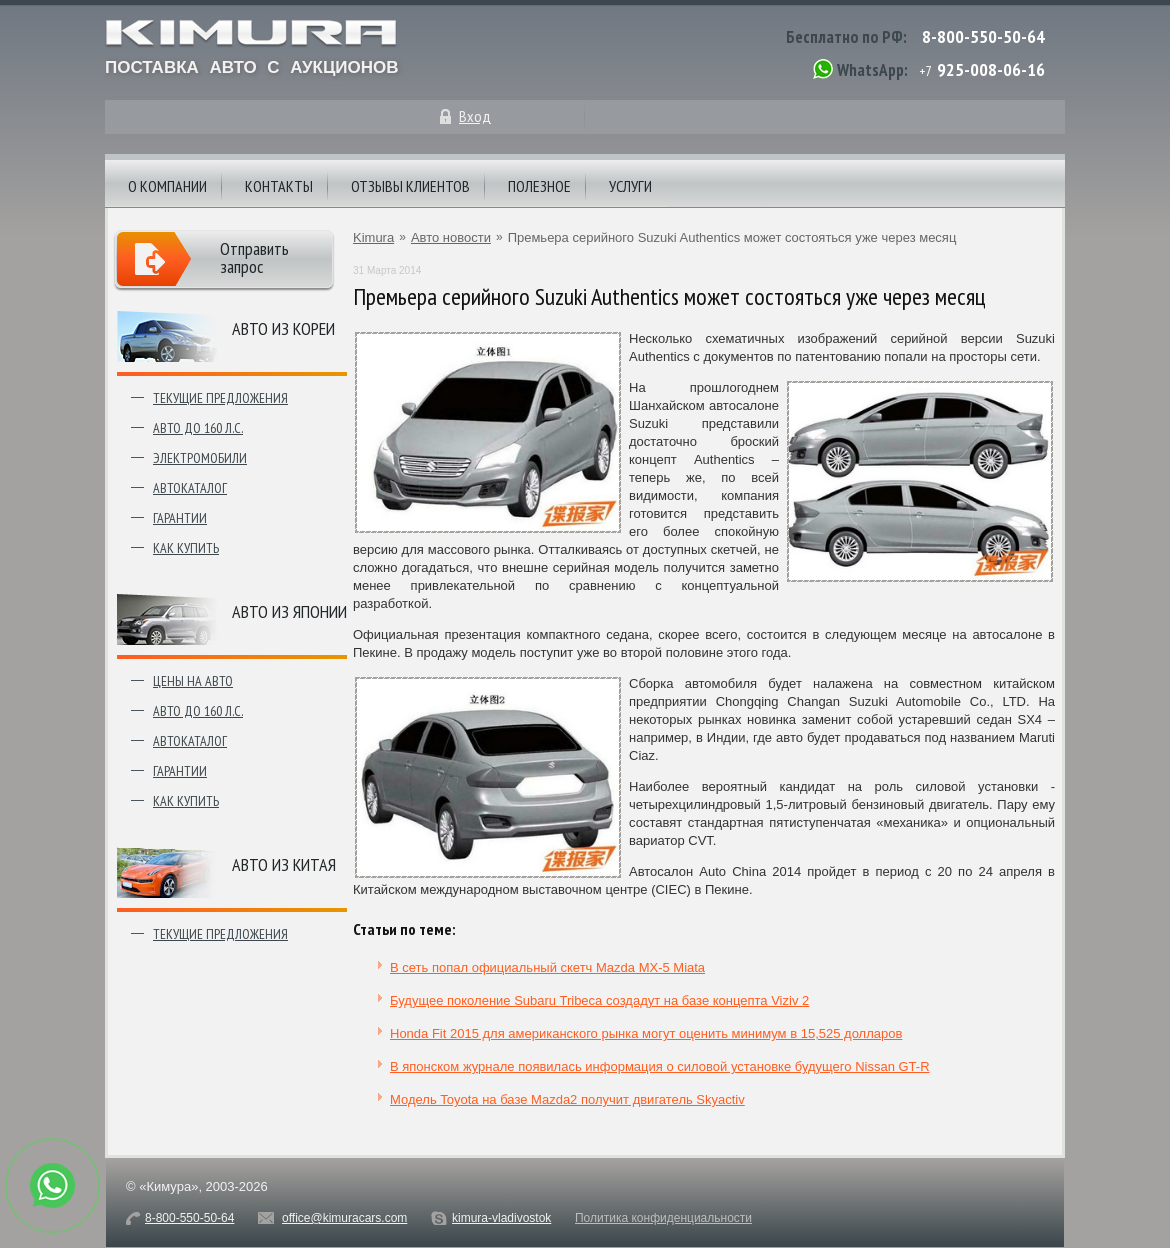 The width and height of the screenshot is (1170, 1248). What do you see at coordinates (190, 488) in the screenshot?
I see `Автокаталог` at bounding box center [190, 488].